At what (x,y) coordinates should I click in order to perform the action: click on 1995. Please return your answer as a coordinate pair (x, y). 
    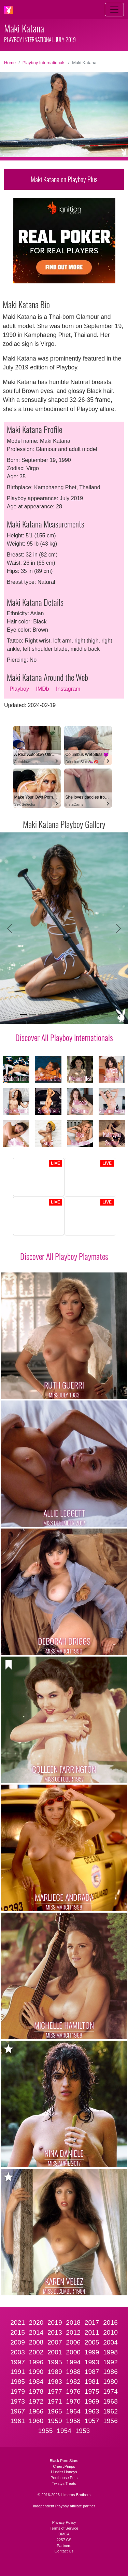
    Looking at the image, I should click on (54, 2362).